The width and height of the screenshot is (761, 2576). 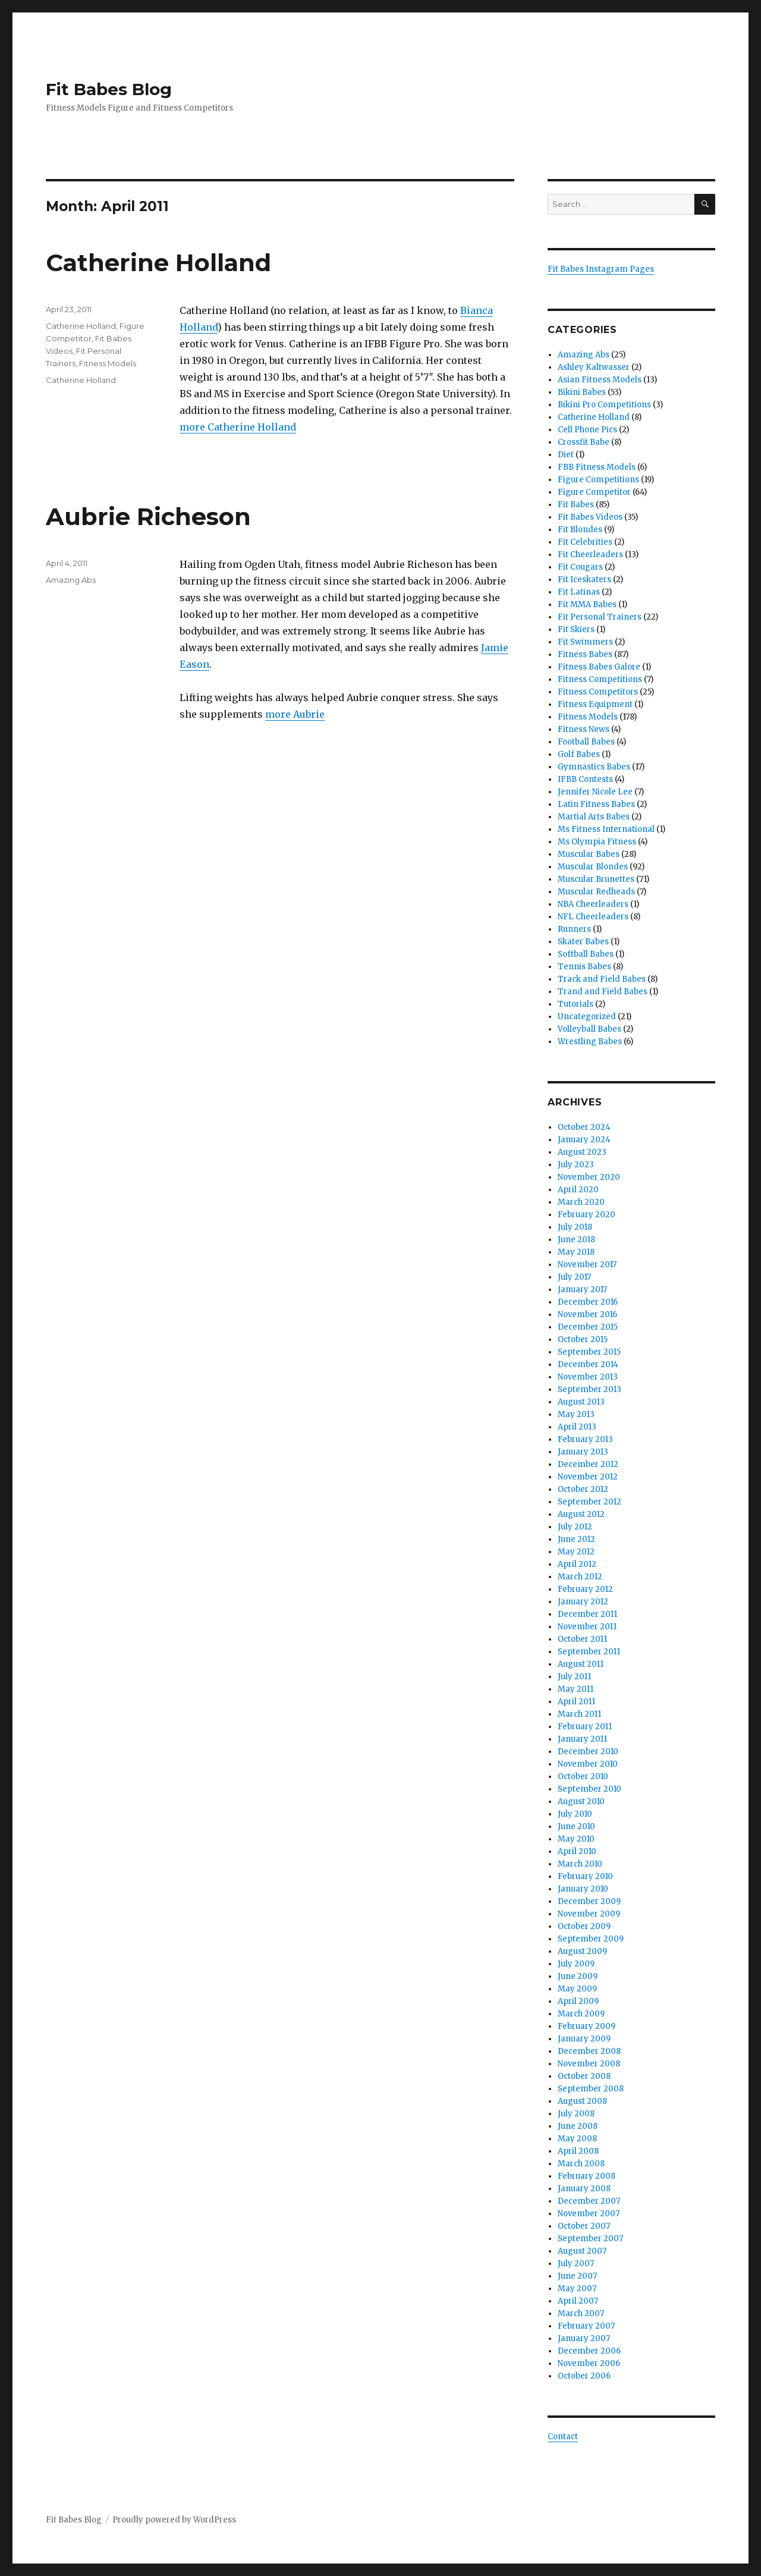 I want to click on December 2008, so click(x=589, y=2051).